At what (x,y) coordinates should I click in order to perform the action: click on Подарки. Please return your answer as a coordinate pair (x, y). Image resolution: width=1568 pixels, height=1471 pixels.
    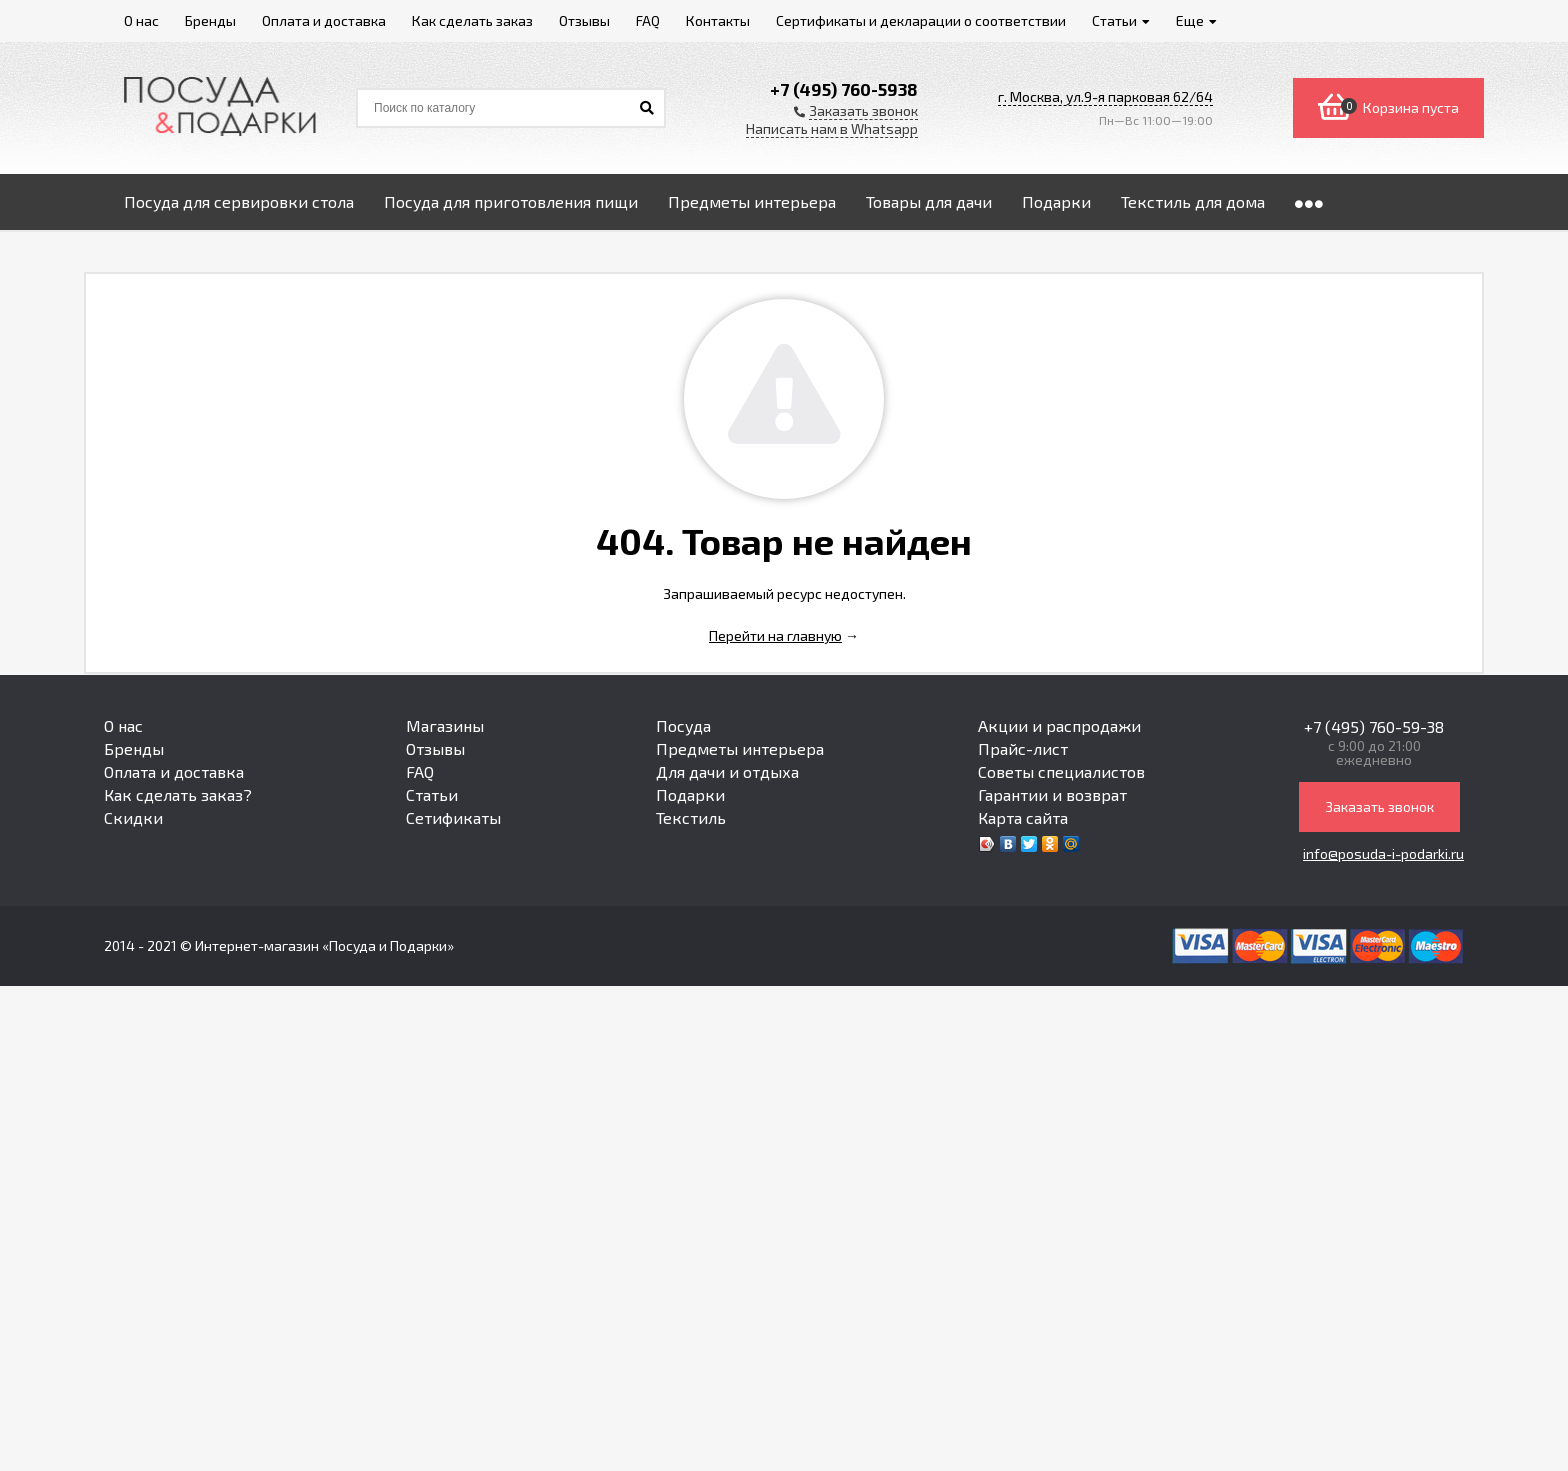
    Looking at the image, I should click on (690, 794).